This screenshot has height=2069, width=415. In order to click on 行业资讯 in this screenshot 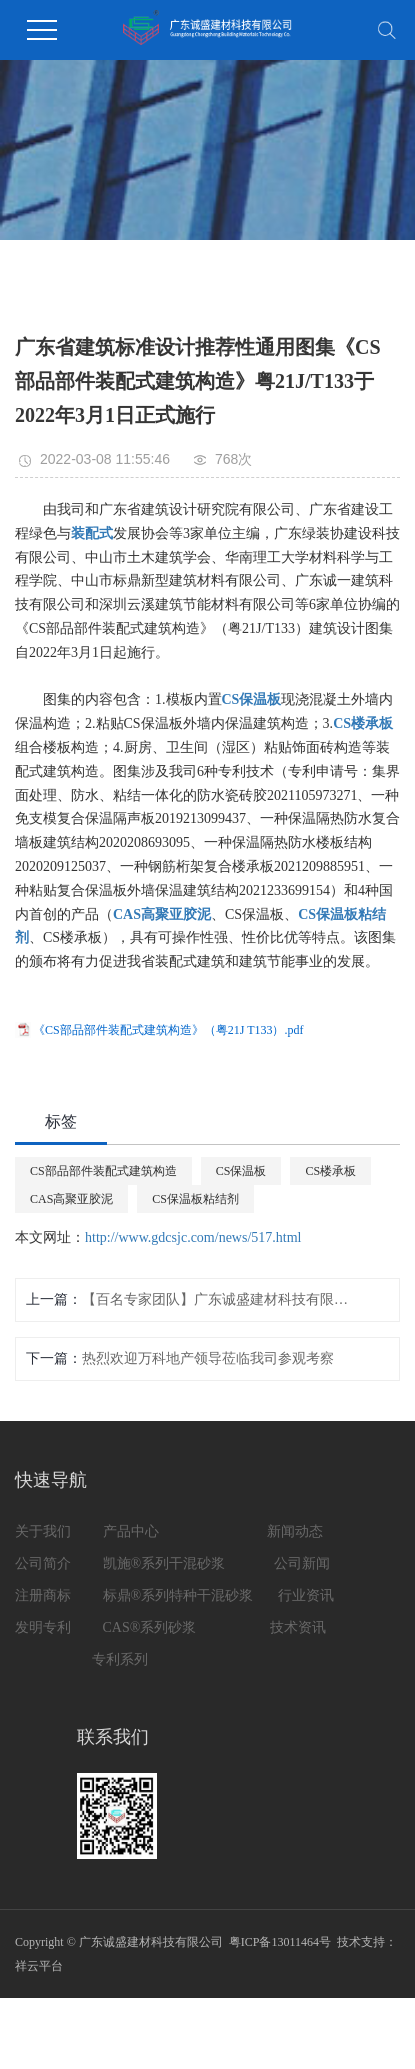, I will do `click(306, 1595)`.